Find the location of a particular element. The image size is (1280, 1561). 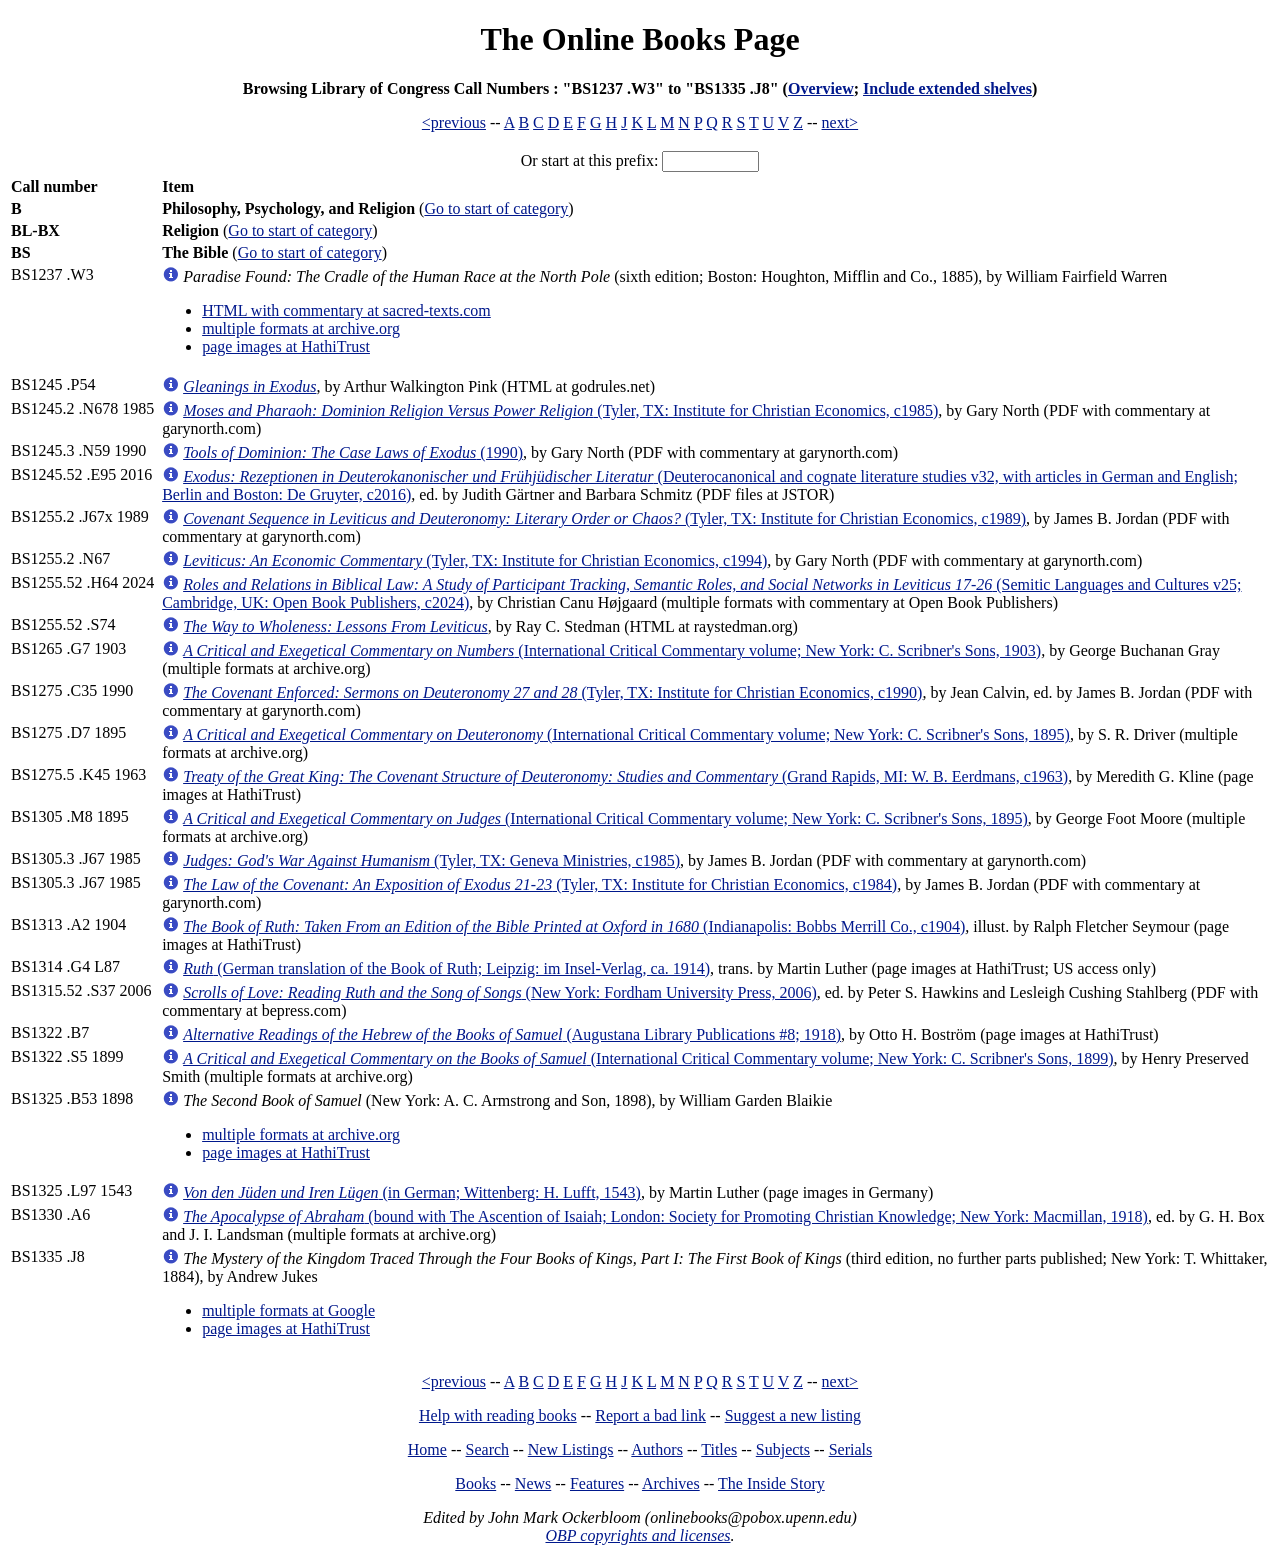

(Tyler, TX: Institute for Christian Economics, c1985) is located at coordinates (560, 410).